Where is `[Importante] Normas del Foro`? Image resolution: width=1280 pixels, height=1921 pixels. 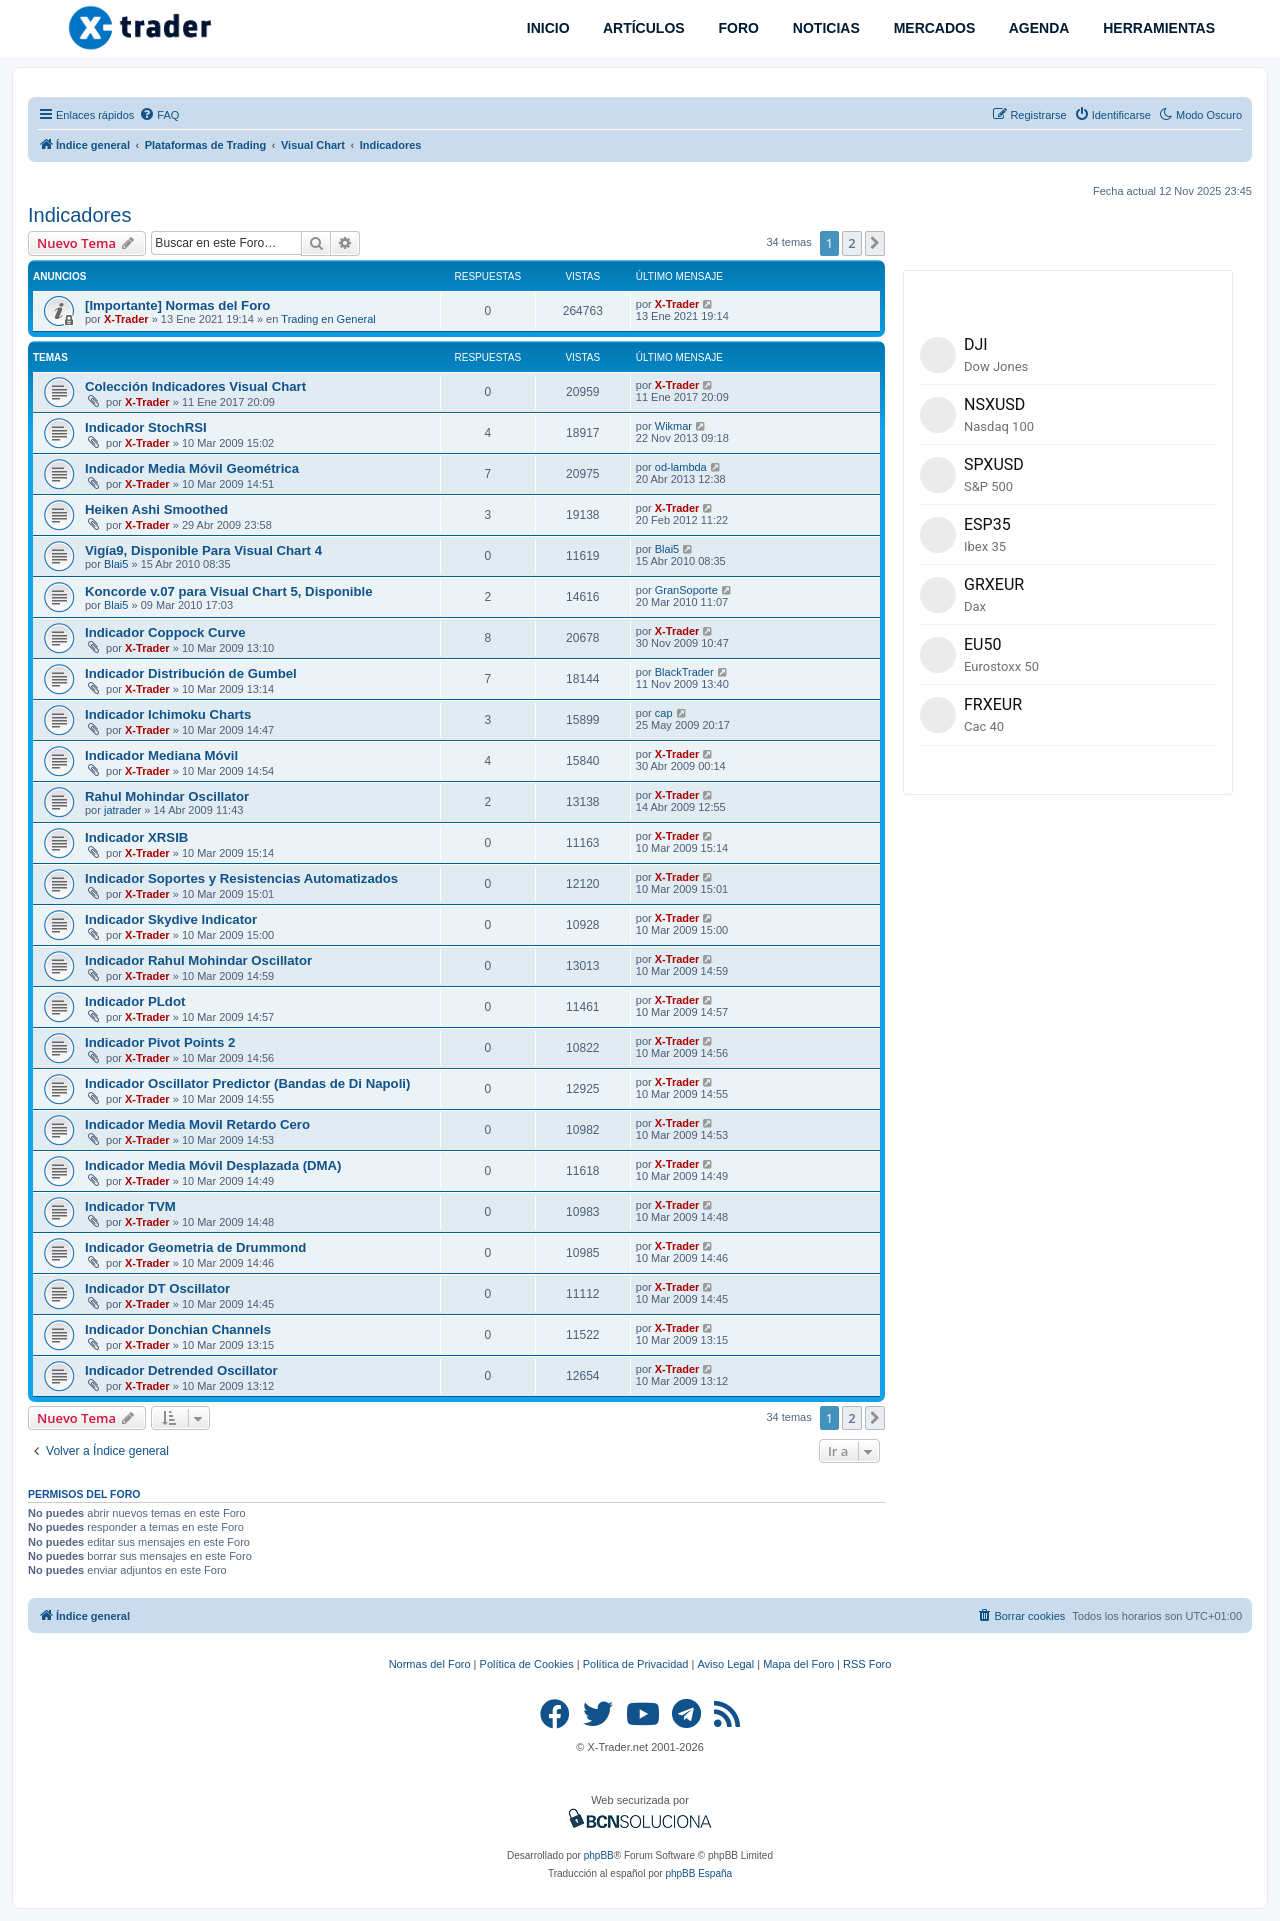 [Importante] Normas del Foro is located at coordinates (177, 305).